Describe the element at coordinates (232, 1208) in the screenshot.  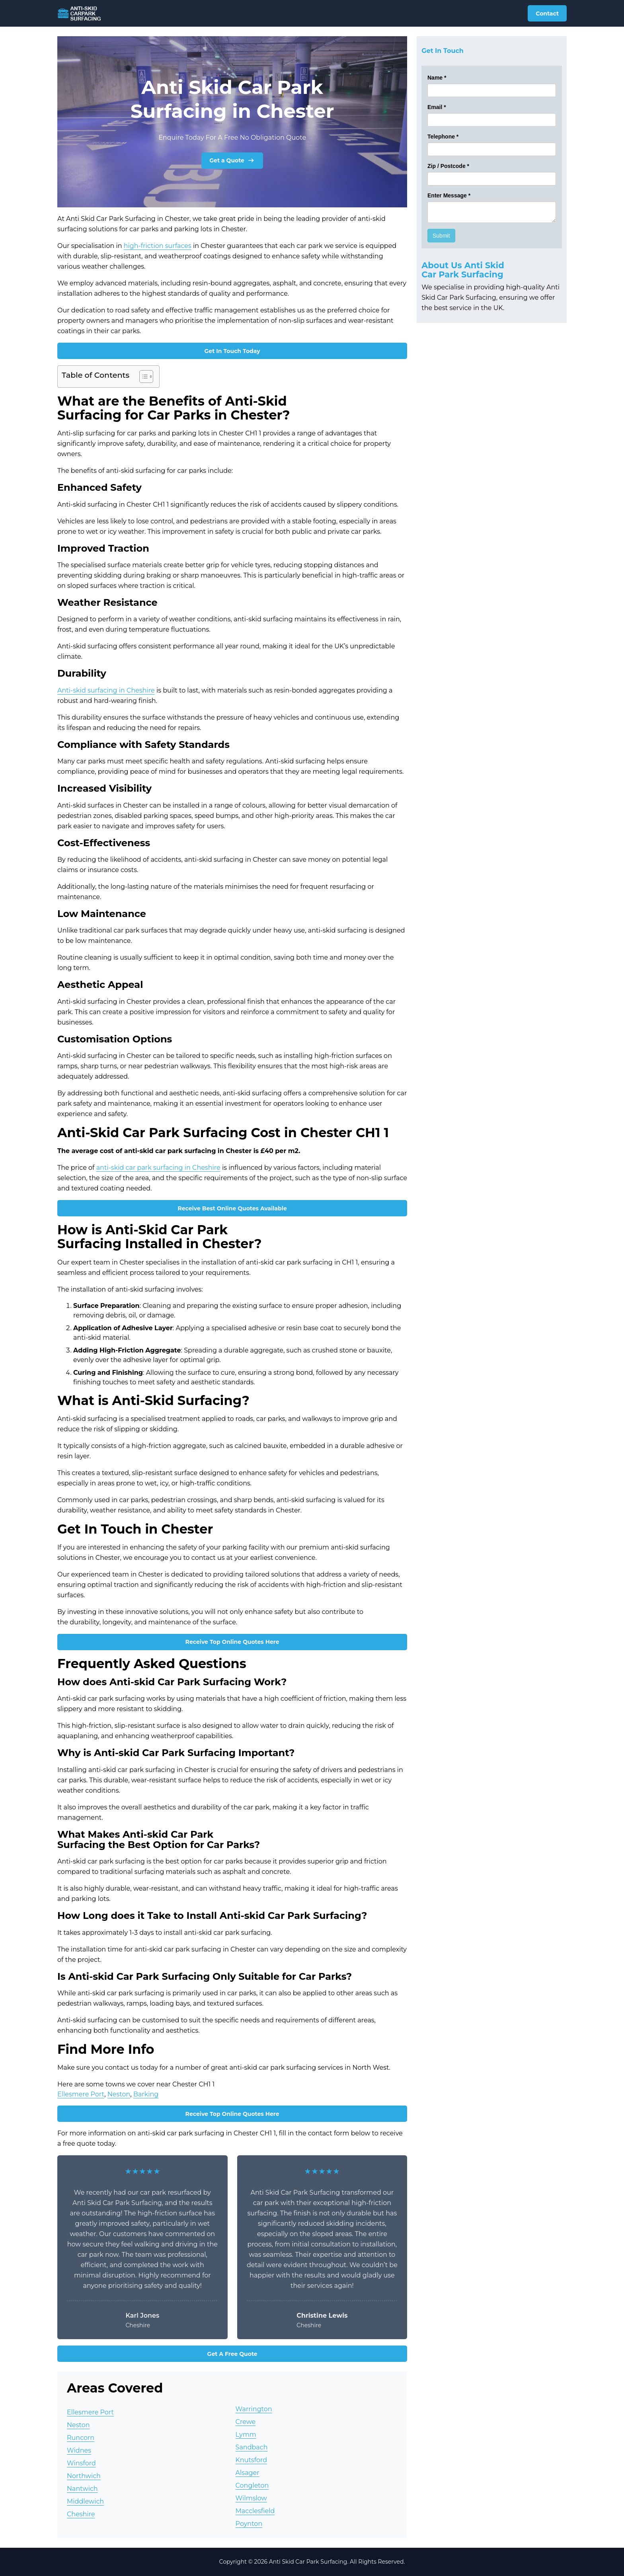
I see `Receive Best Online Quotes Available` at that location.